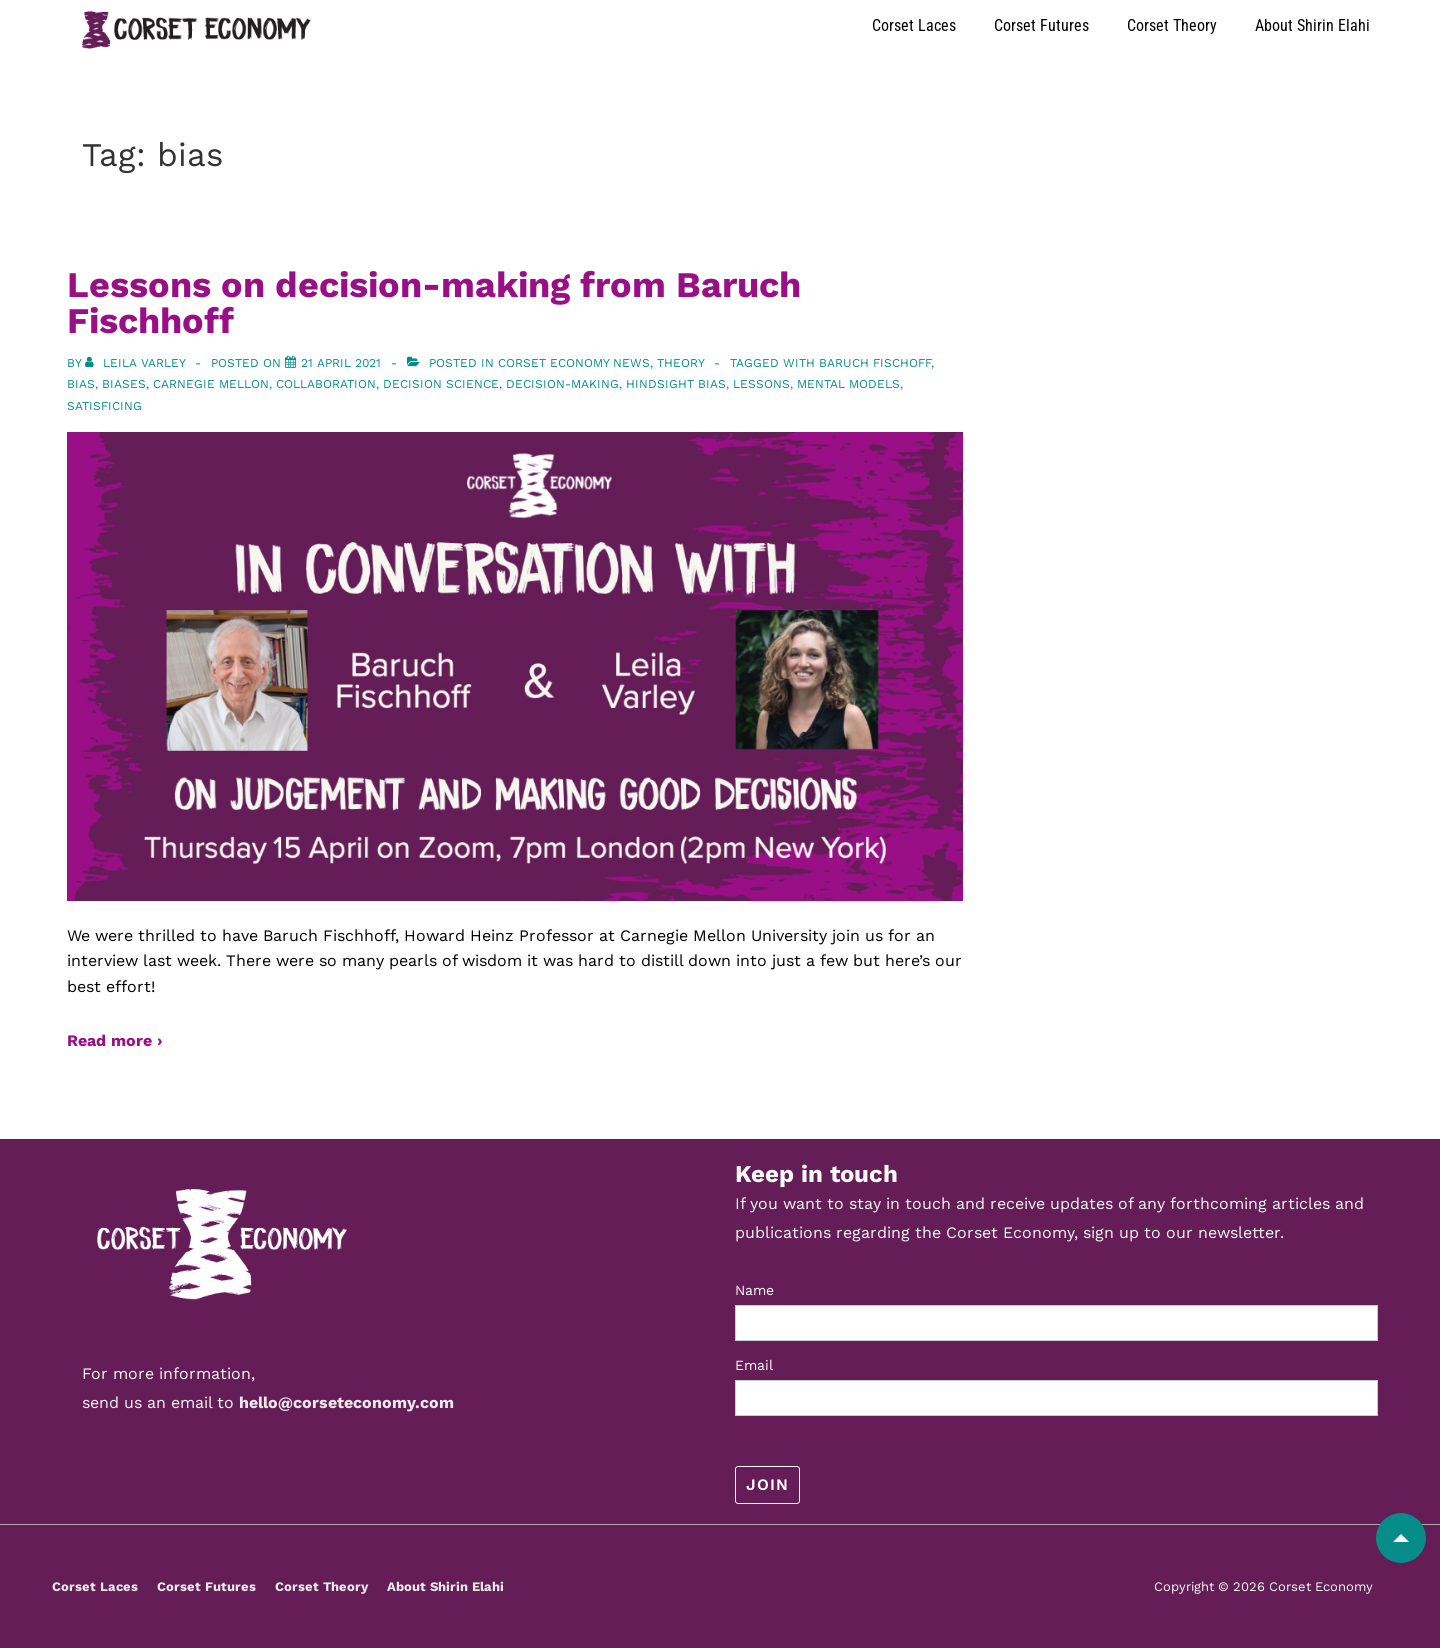 Image resolution: width=1440 pixels, height=1648 pixels. What do you see at coordinates (81, 384) in the screenshot?
I see `bias` at bounding box center [81, 384].